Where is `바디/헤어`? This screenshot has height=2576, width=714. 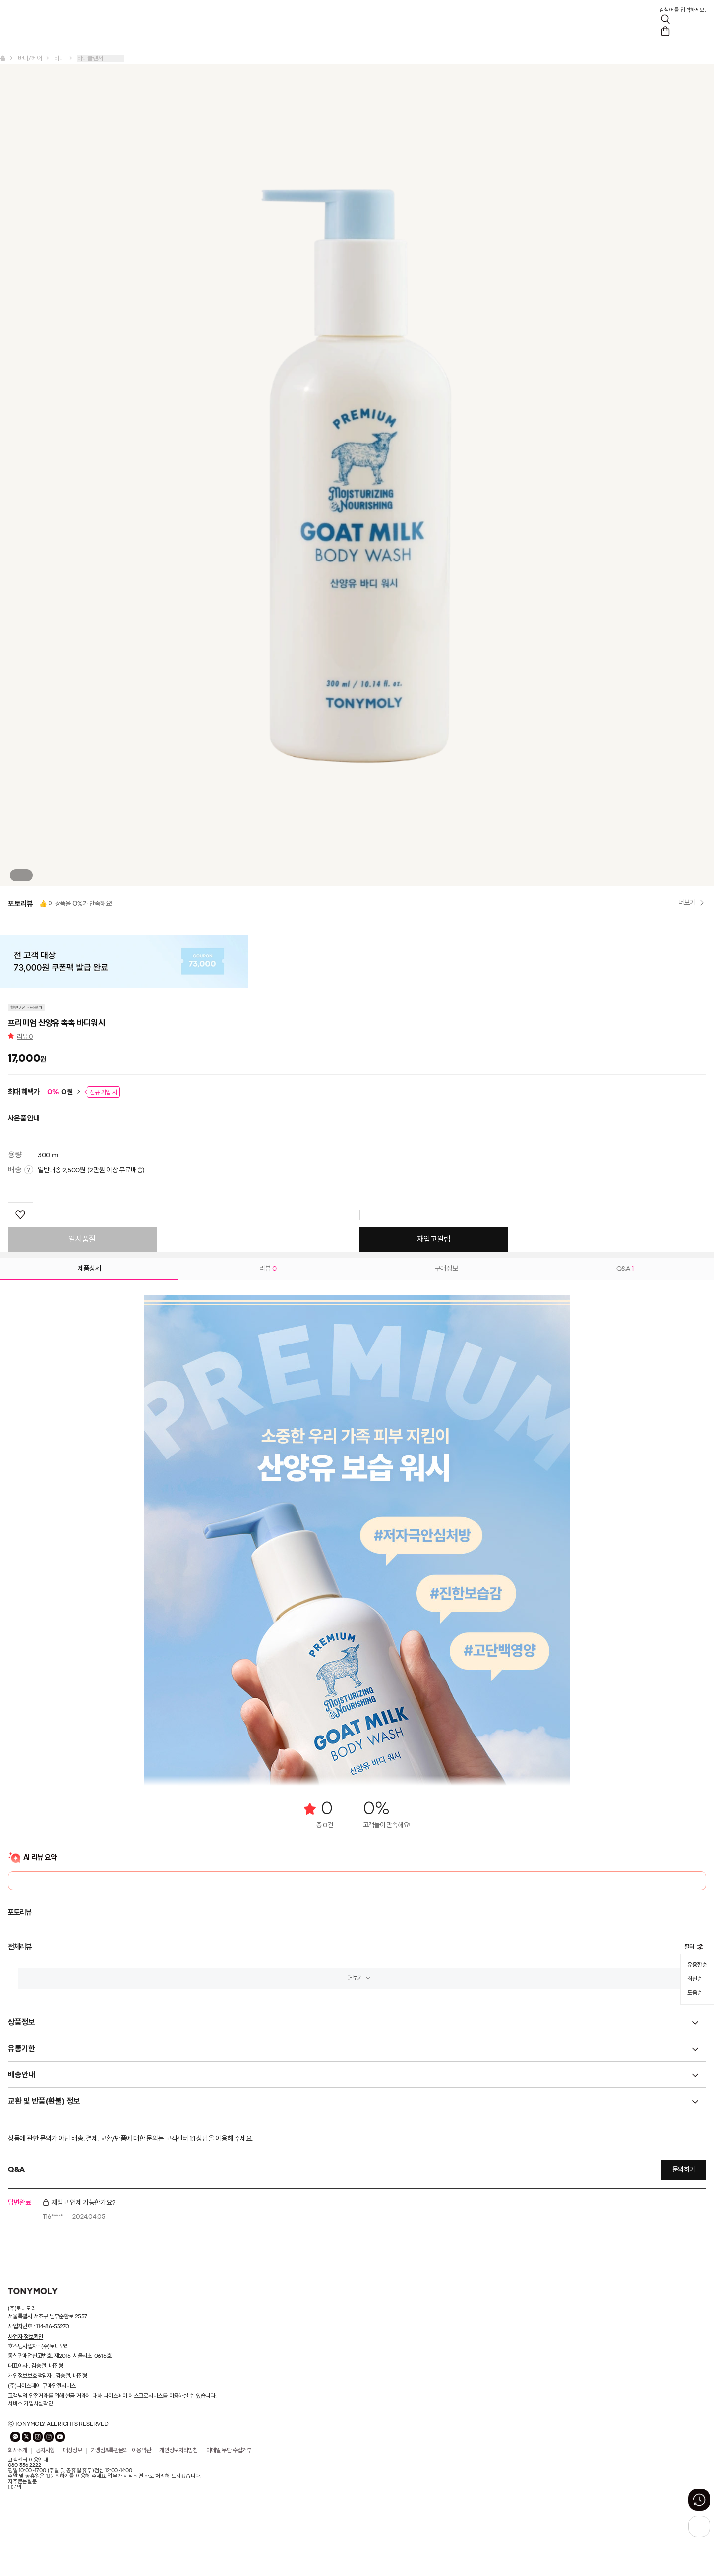
바디/헤어 is located at coordinates (30, 58).